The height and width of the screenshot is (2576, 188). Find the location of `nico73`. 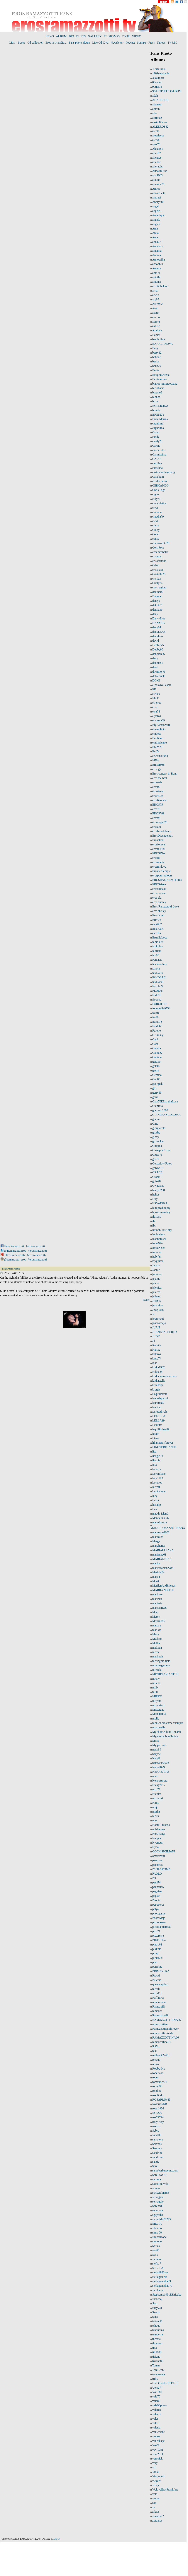

nico73 is located at coordinates (156, 1789).